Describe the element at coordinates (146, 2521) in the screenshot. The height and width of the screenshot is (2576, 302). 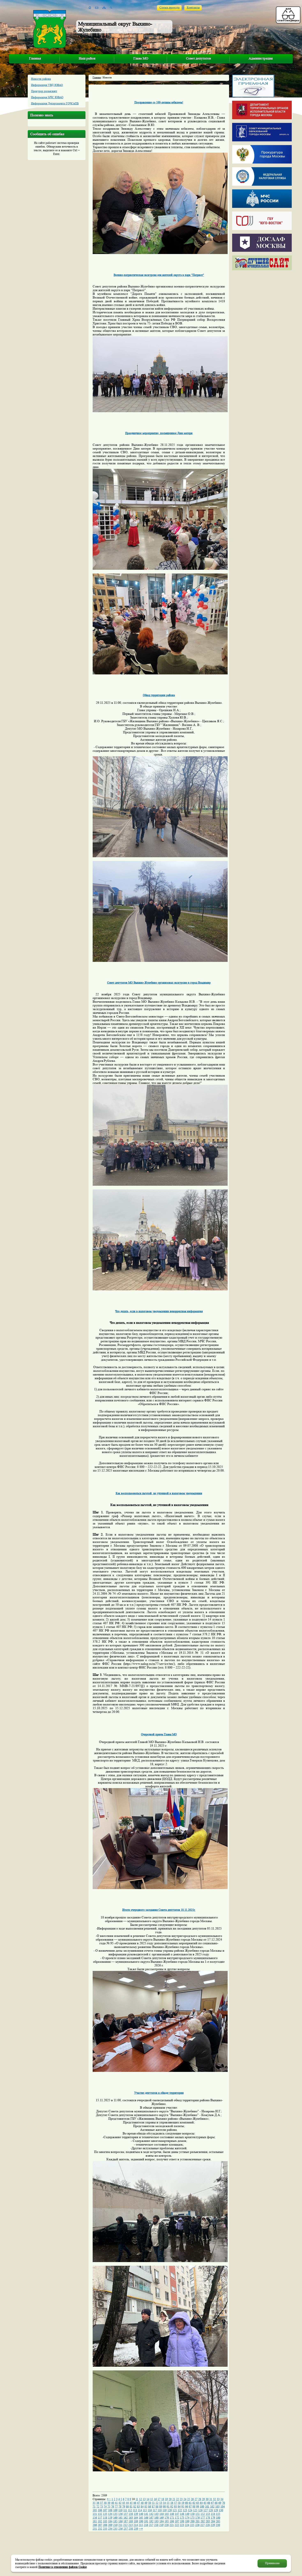
I see `191` at that location.